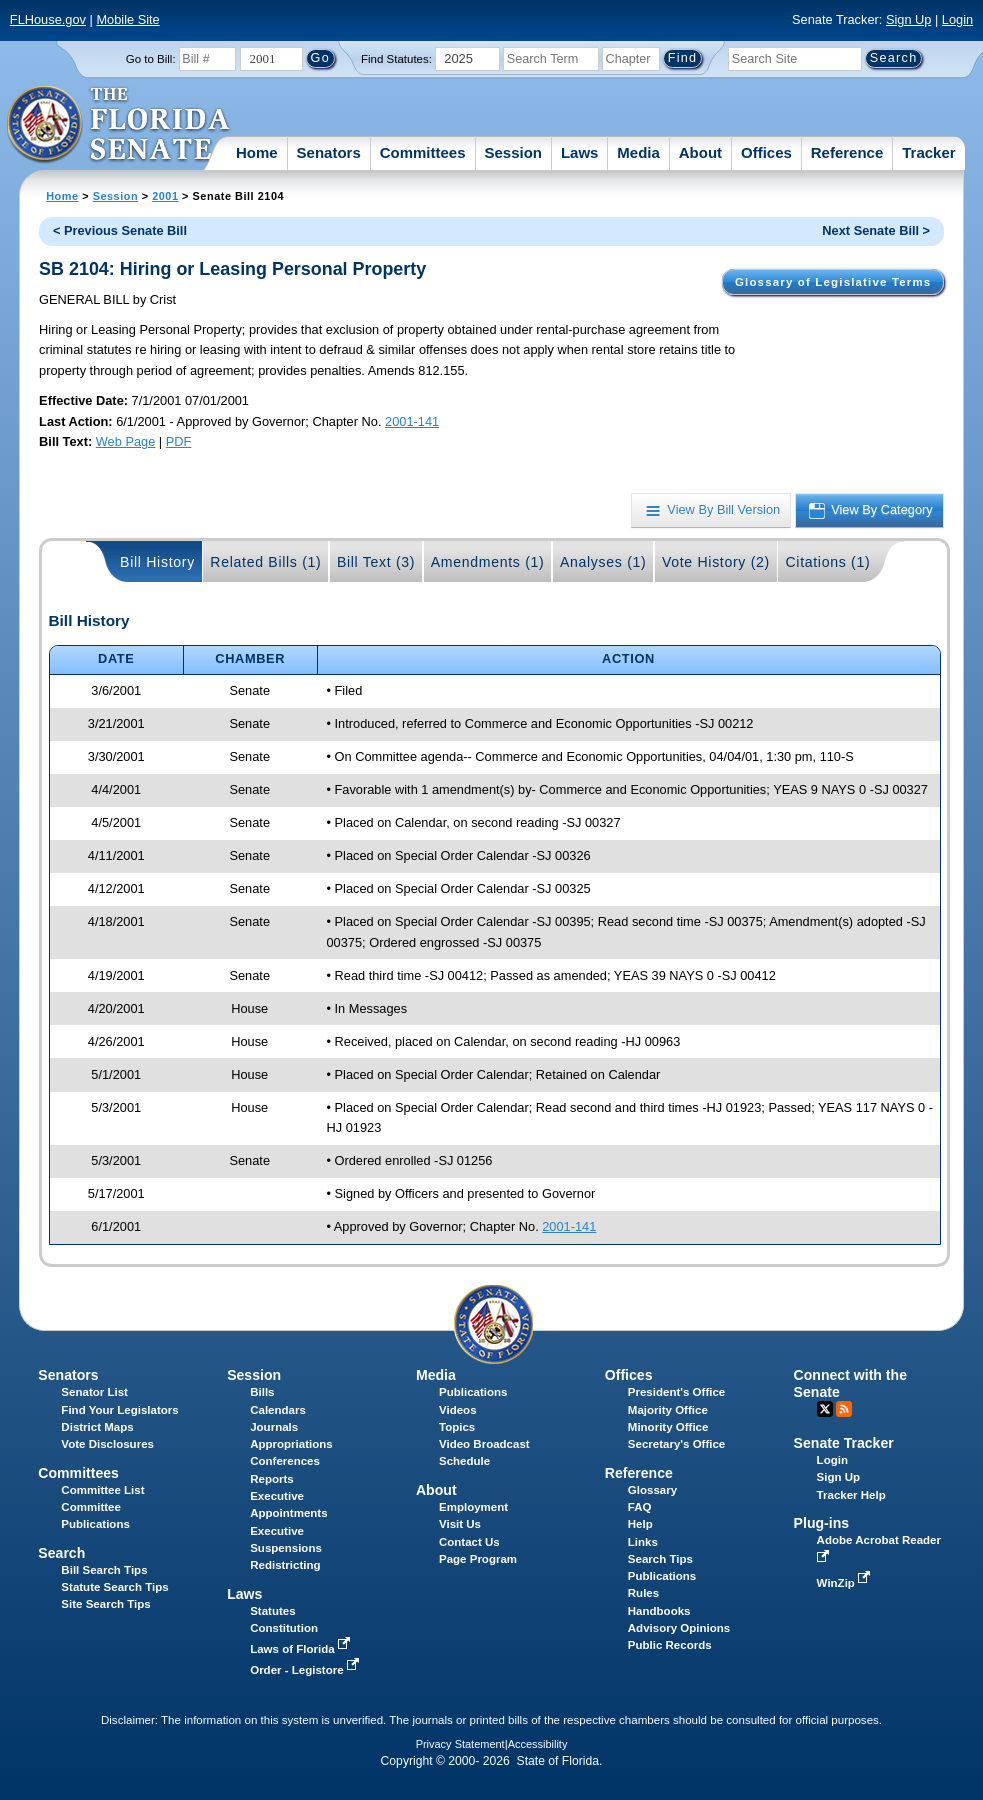 This screenshot has height=1800, width=983. I want to click on Login, so click(957, 19).